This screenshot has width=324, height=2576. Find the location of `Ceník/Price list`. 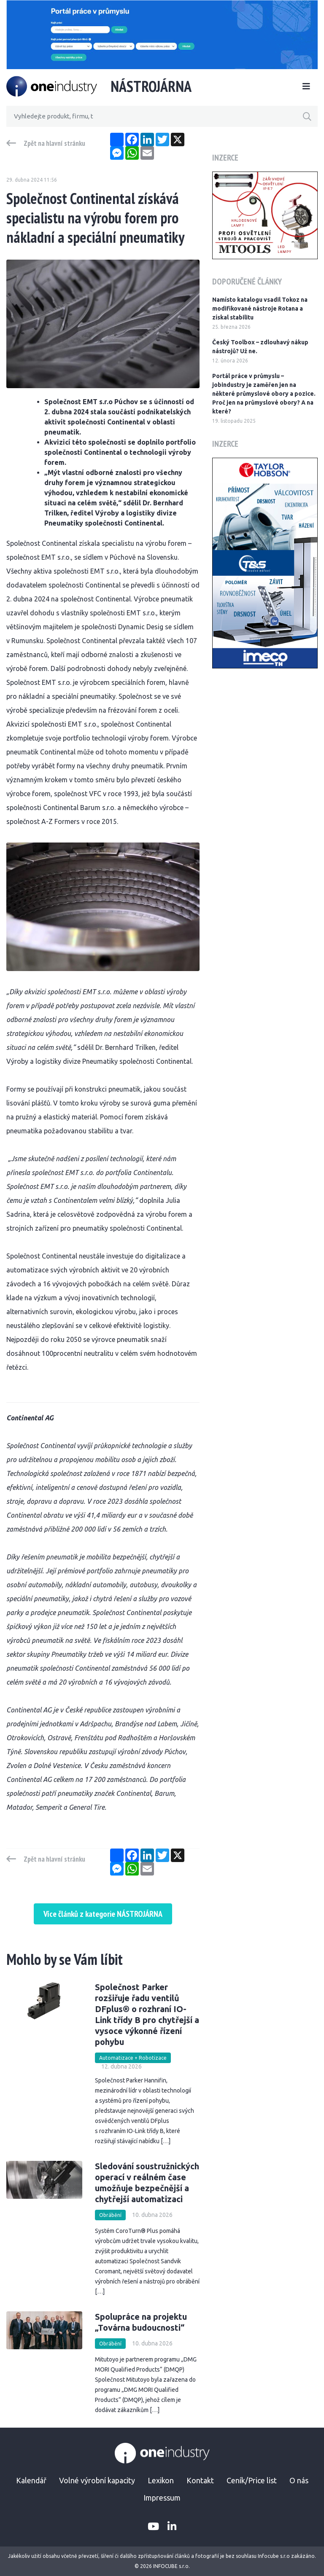

Ceník/Price list is located at coordinates (252, 2480).